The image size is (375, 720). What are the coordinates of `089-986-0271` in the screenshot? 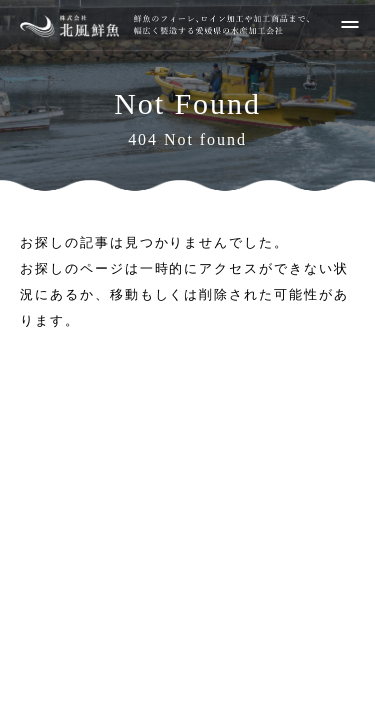 It's located at (207, 576).